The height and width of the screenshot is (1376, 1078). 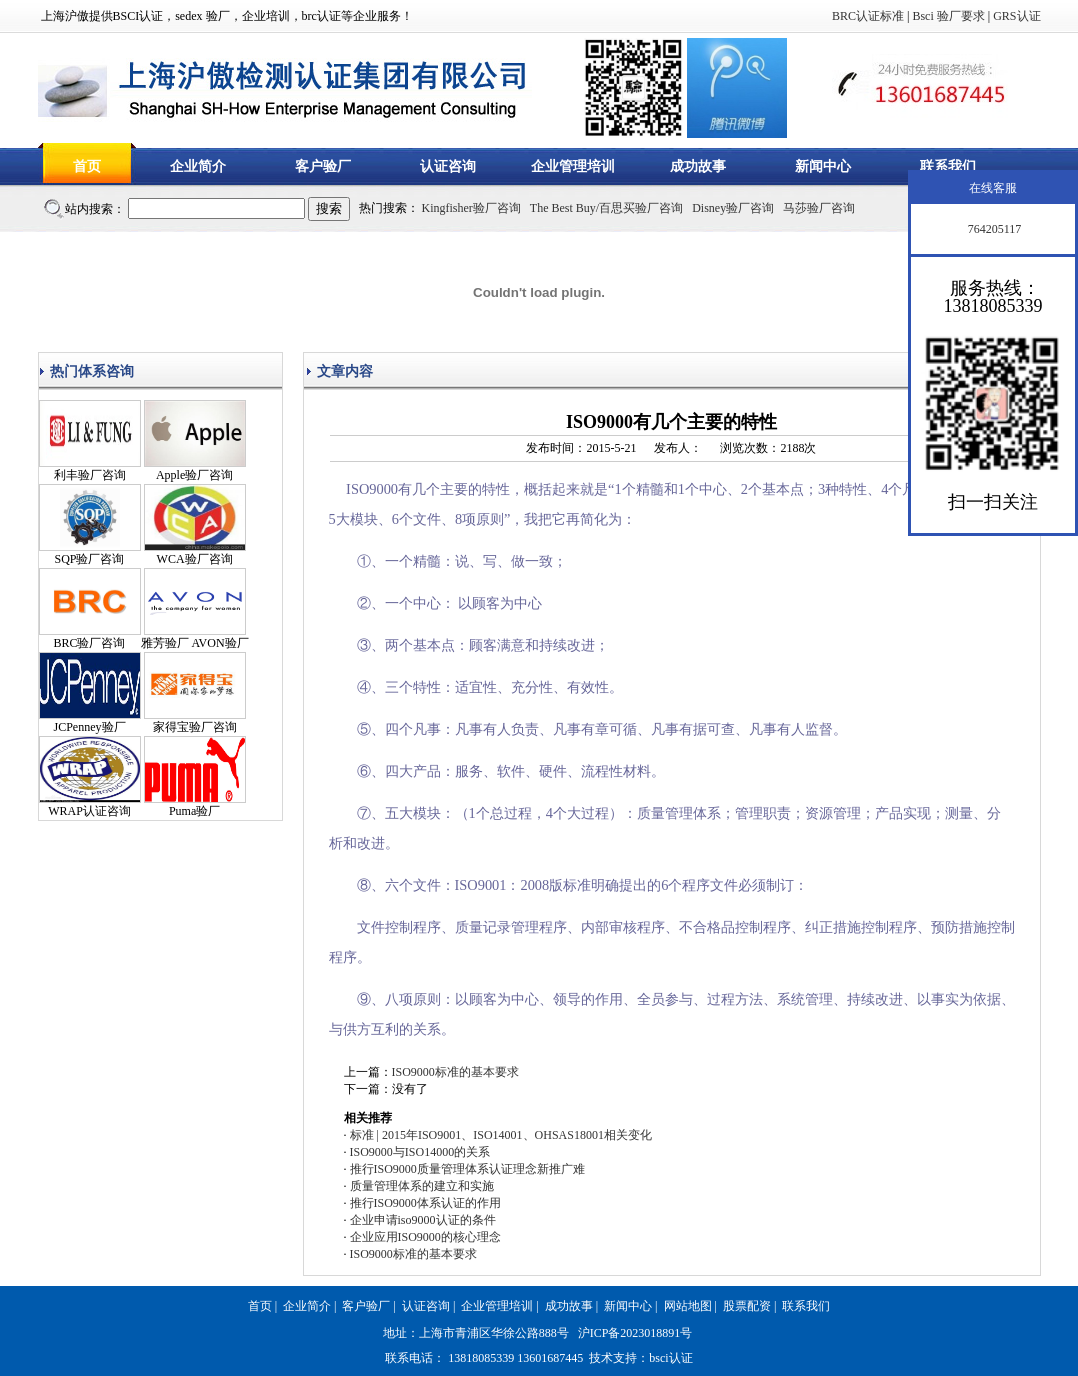 I want to click on 沪ICP备2023018891号, so click(x=635, y=1333).